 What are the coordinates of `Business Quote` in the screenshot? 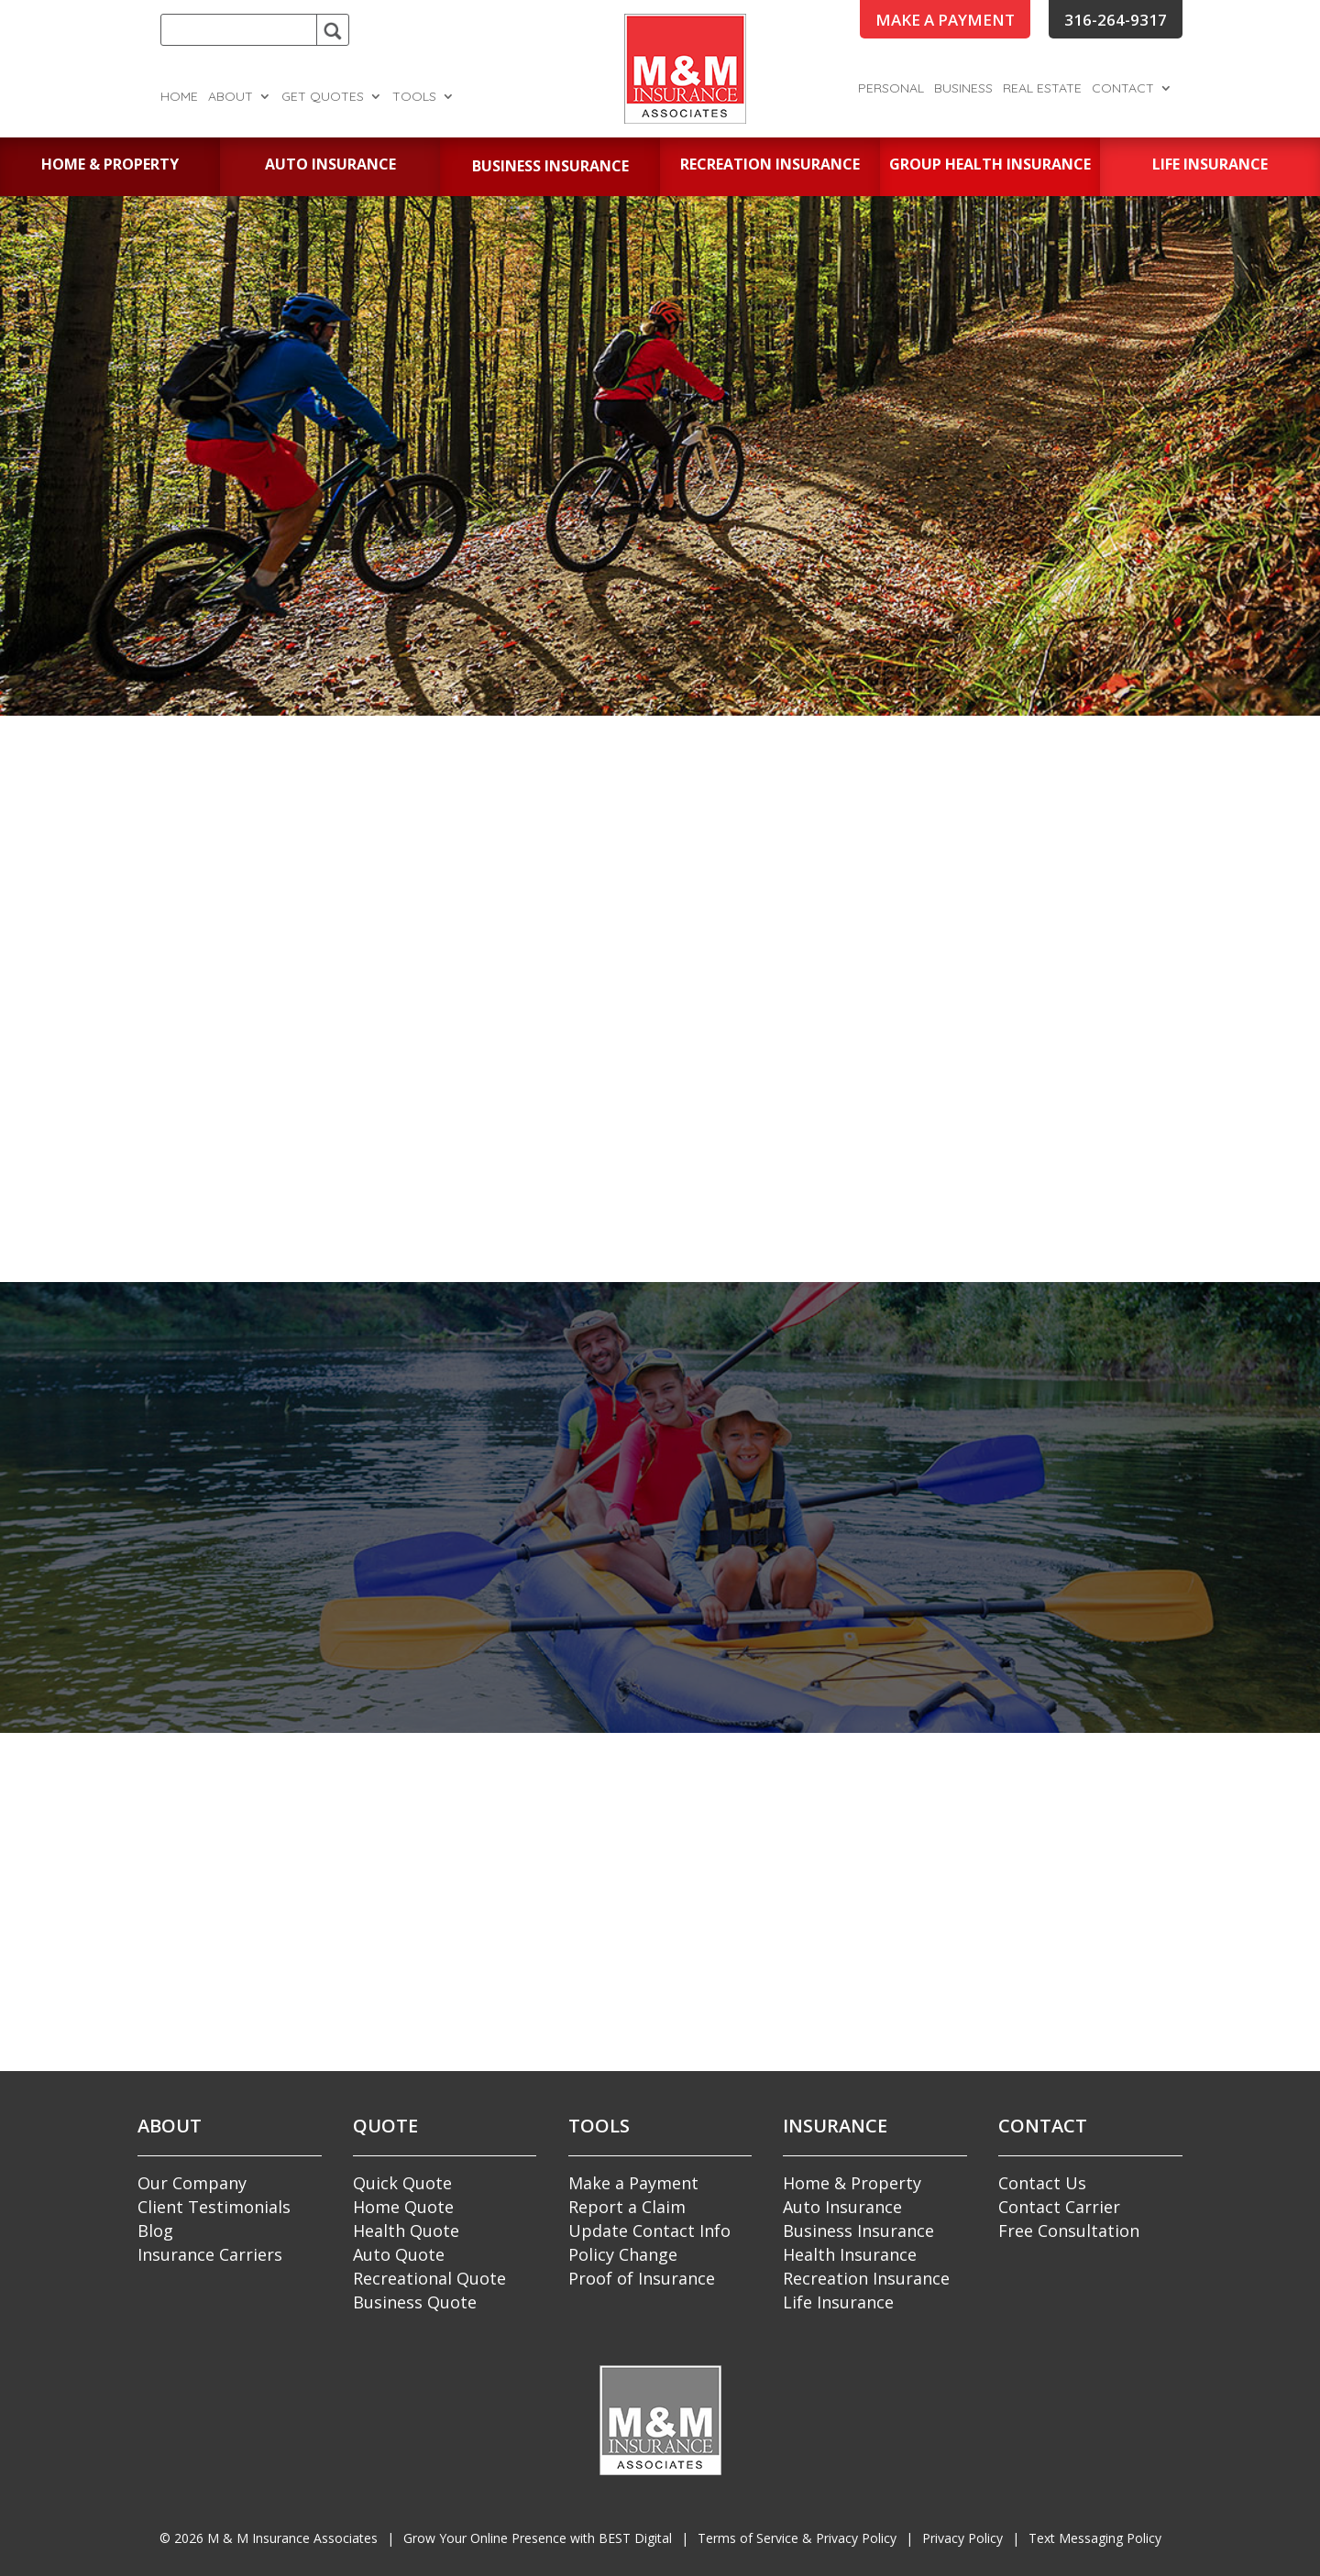 It's located at (415, 2302).